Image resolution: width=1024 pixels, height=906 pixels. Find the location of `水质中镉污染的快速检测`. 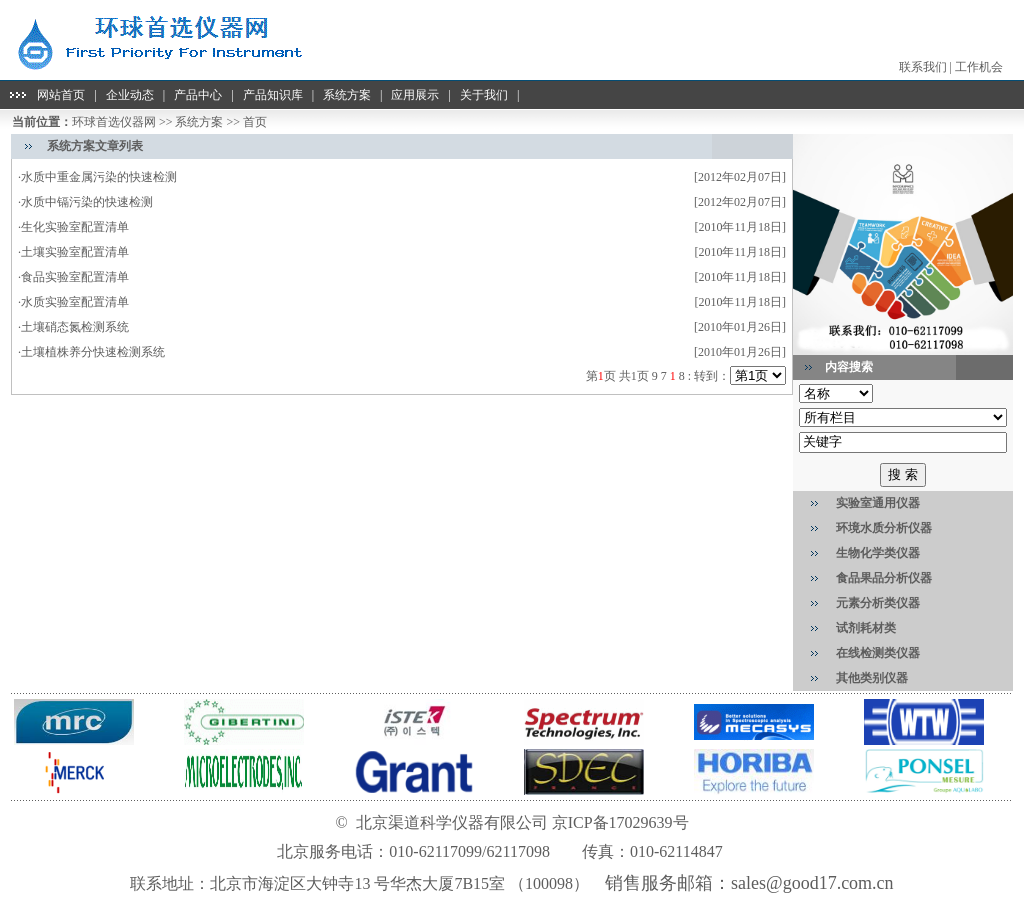

水质中镉污染的快速检测 is located at coordinates (87, 202).